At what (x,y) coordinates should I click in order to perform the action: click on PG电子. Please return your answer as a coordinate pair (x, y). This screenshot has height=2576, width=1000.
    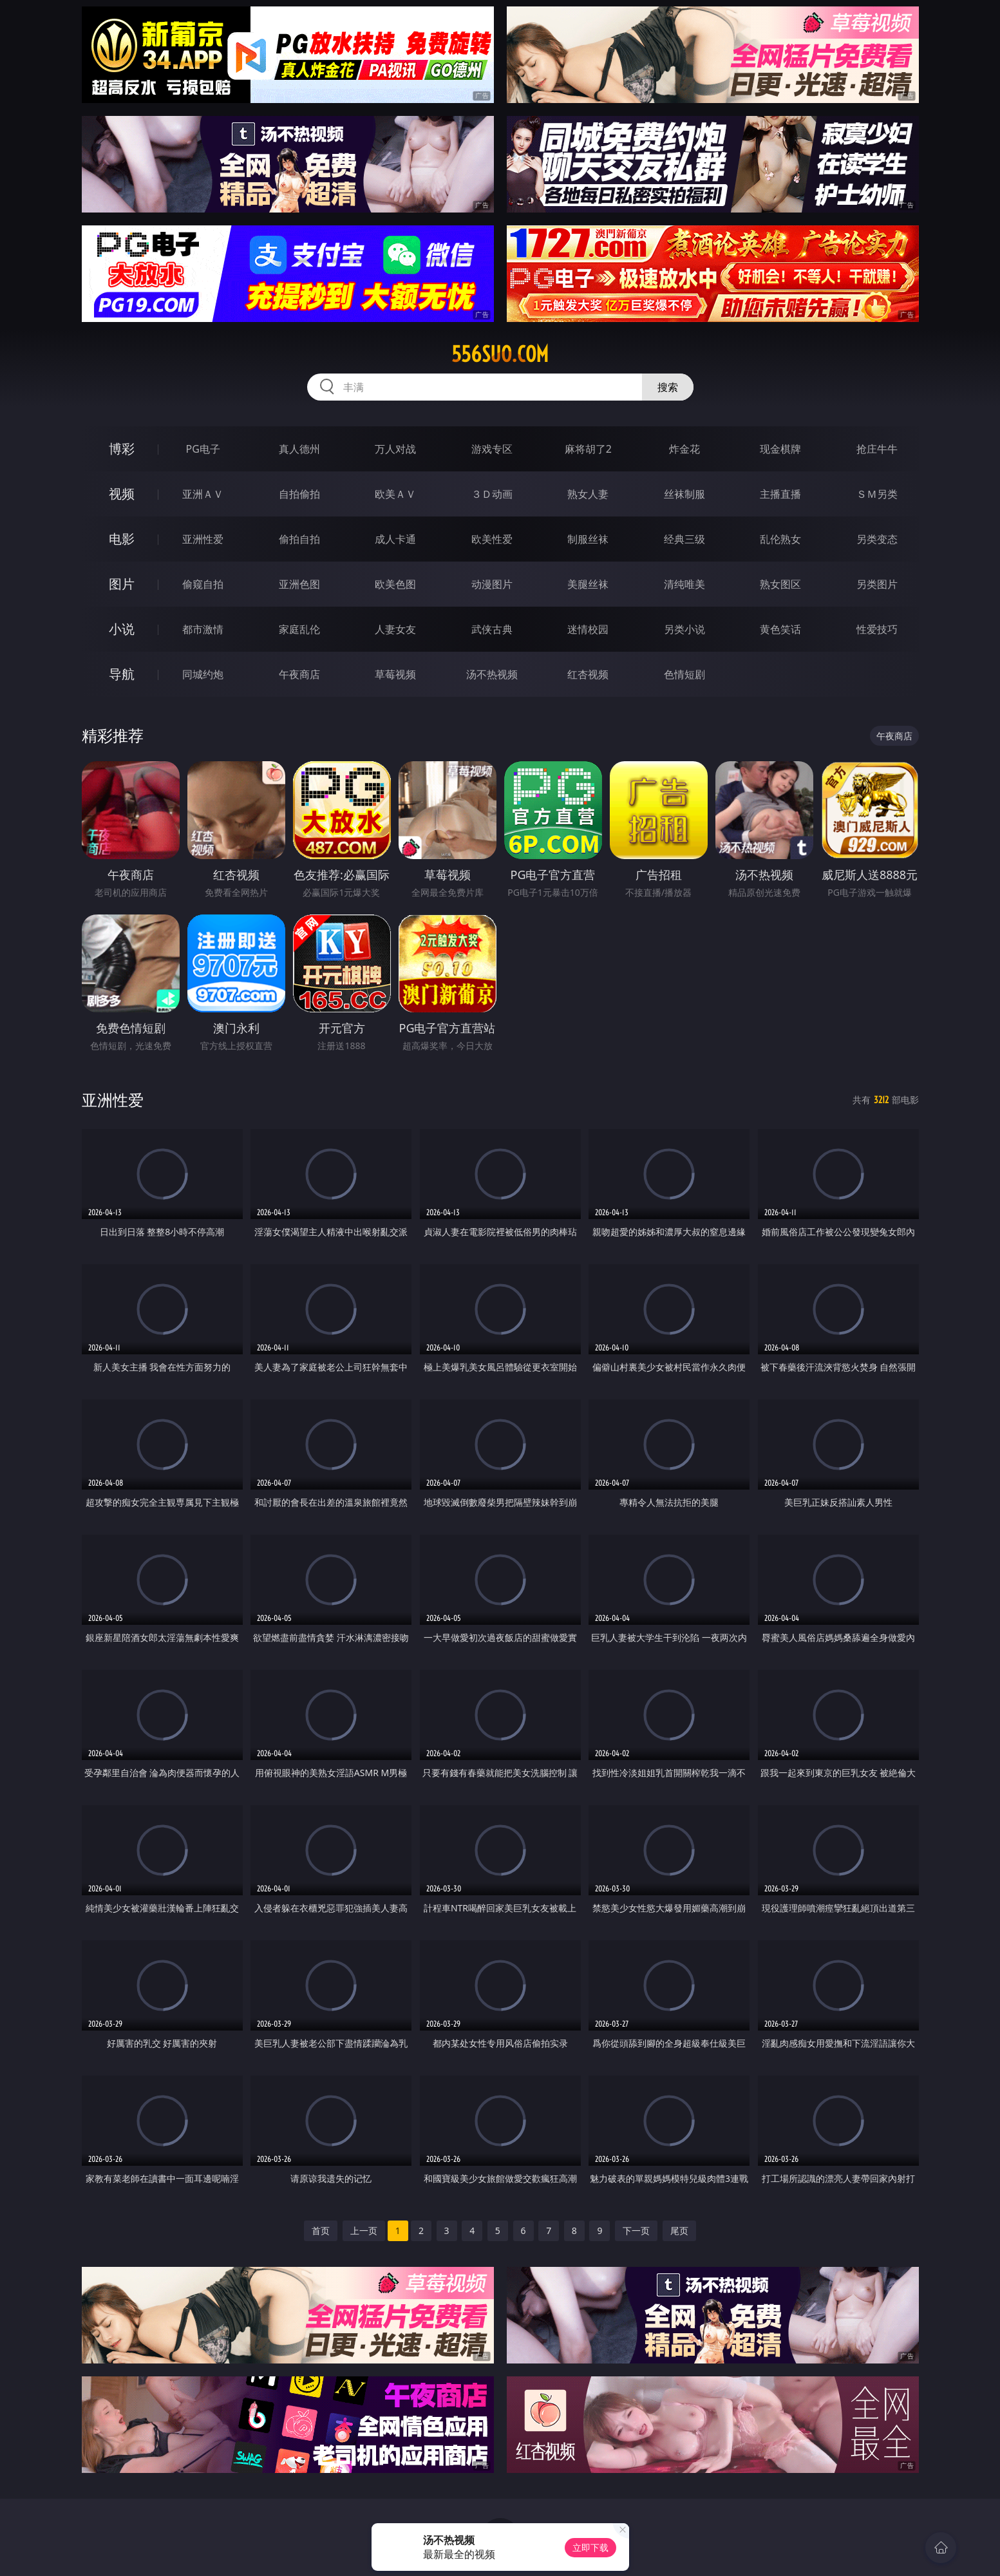
    Looking at the image, I should click on (203, 449).